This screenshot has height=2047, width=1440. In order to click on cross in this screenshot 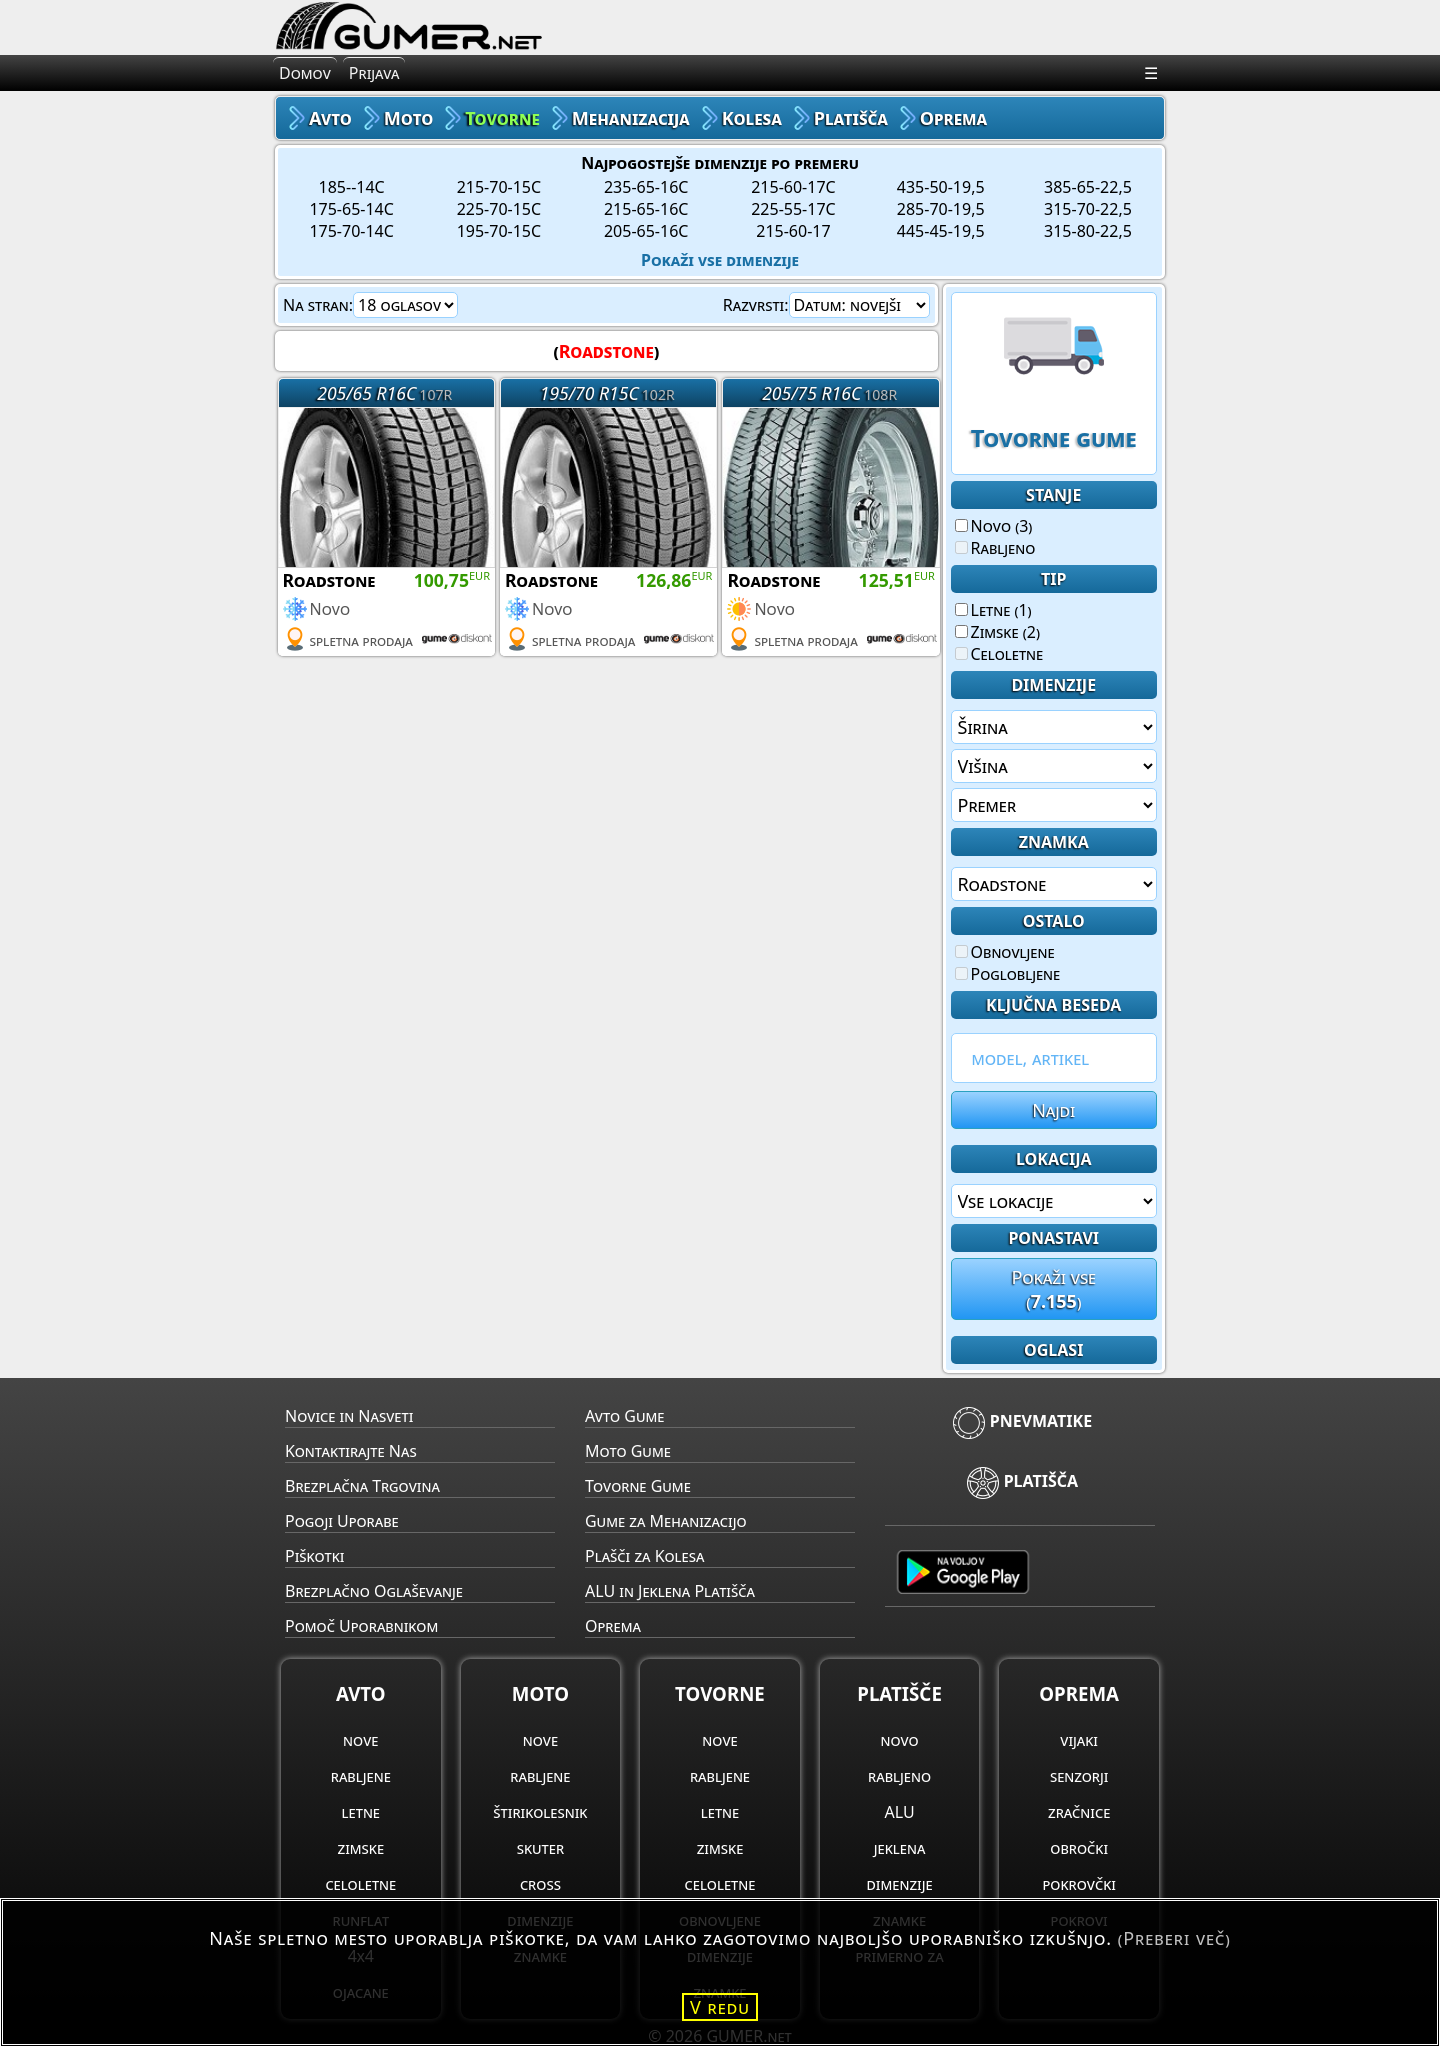, I will do `click(540, 1884)`.